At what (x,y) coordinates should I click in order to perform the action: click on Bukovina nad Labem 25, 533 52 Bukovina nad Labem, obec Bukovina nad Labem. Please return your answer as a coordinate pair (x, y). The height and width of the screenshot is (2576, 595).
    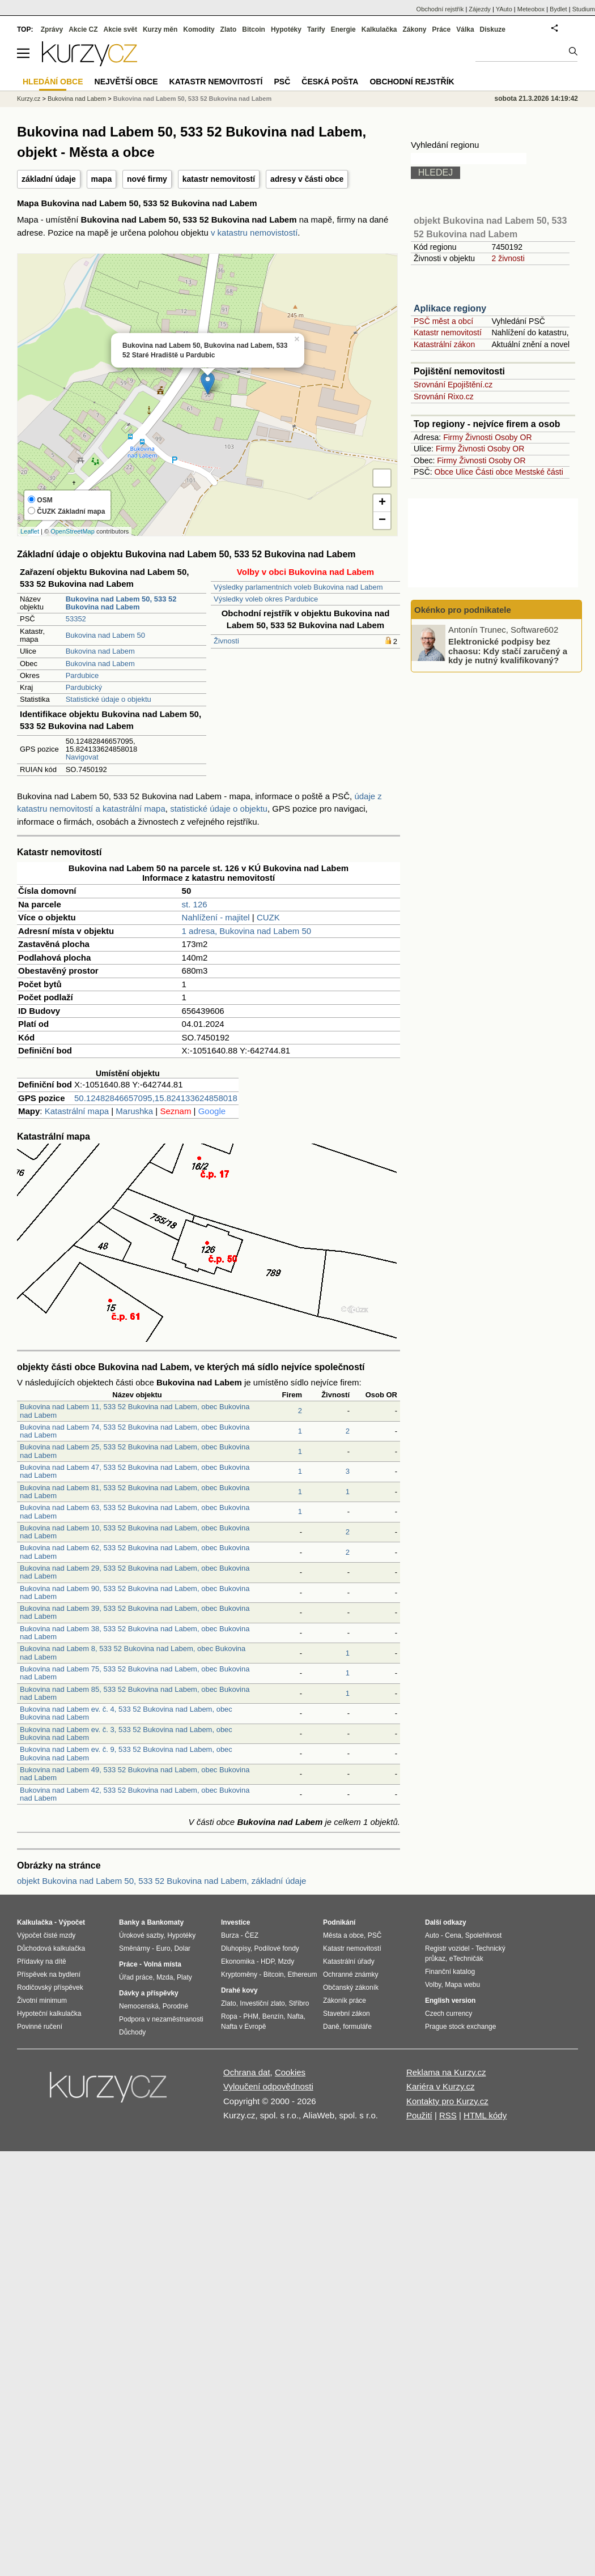
    Looking at the image, I should click on (134, 1451).